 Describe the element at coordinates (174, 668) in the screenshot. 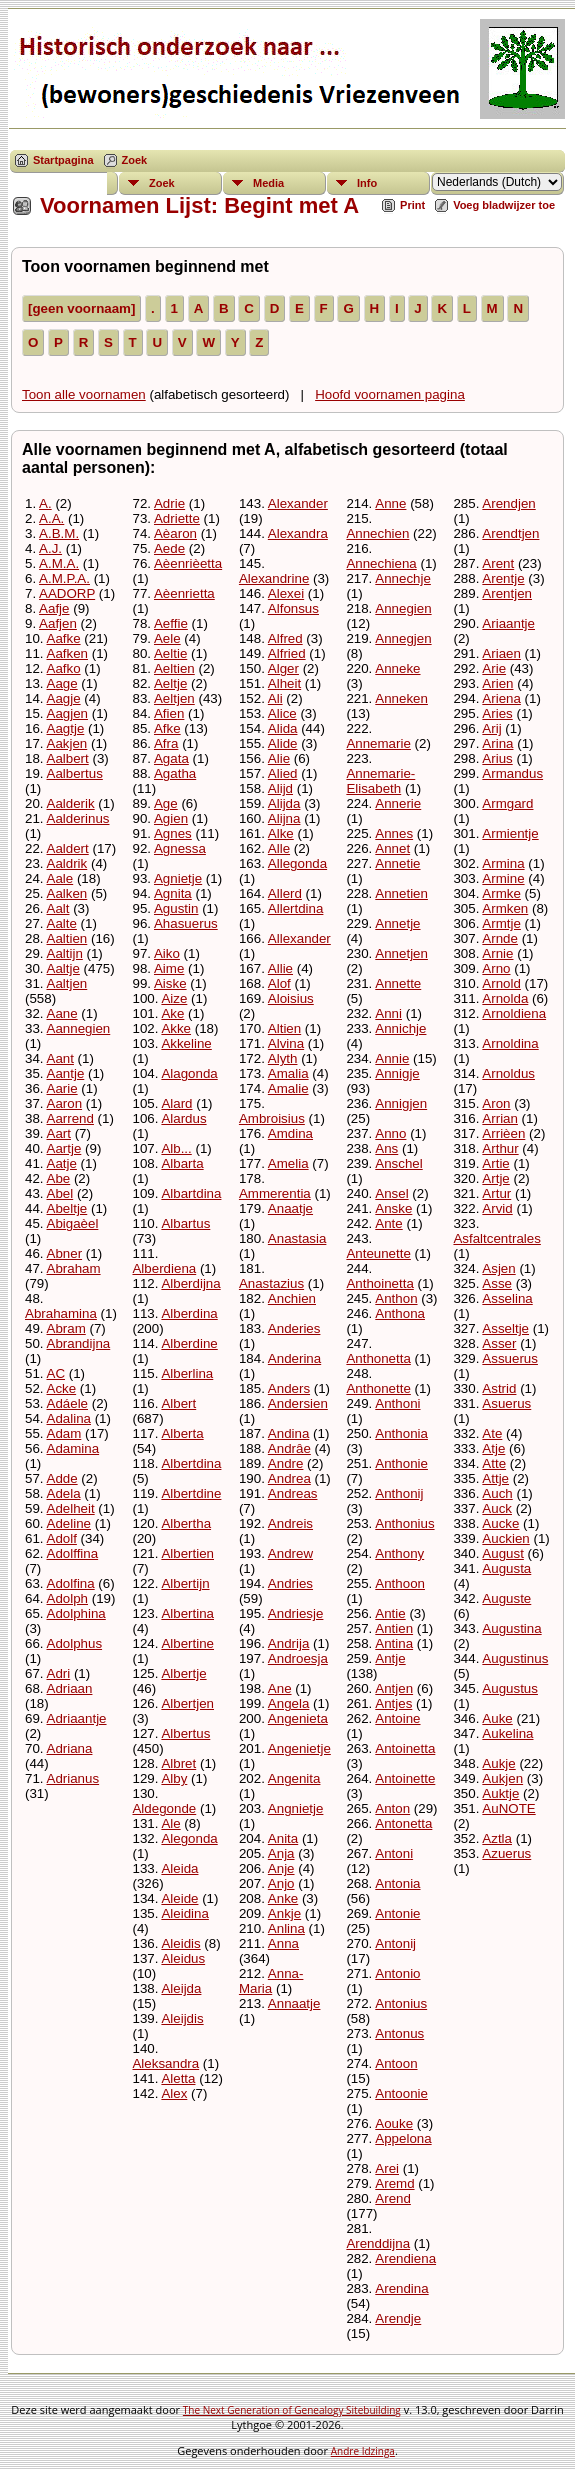

I see `Aeltien` at that location.